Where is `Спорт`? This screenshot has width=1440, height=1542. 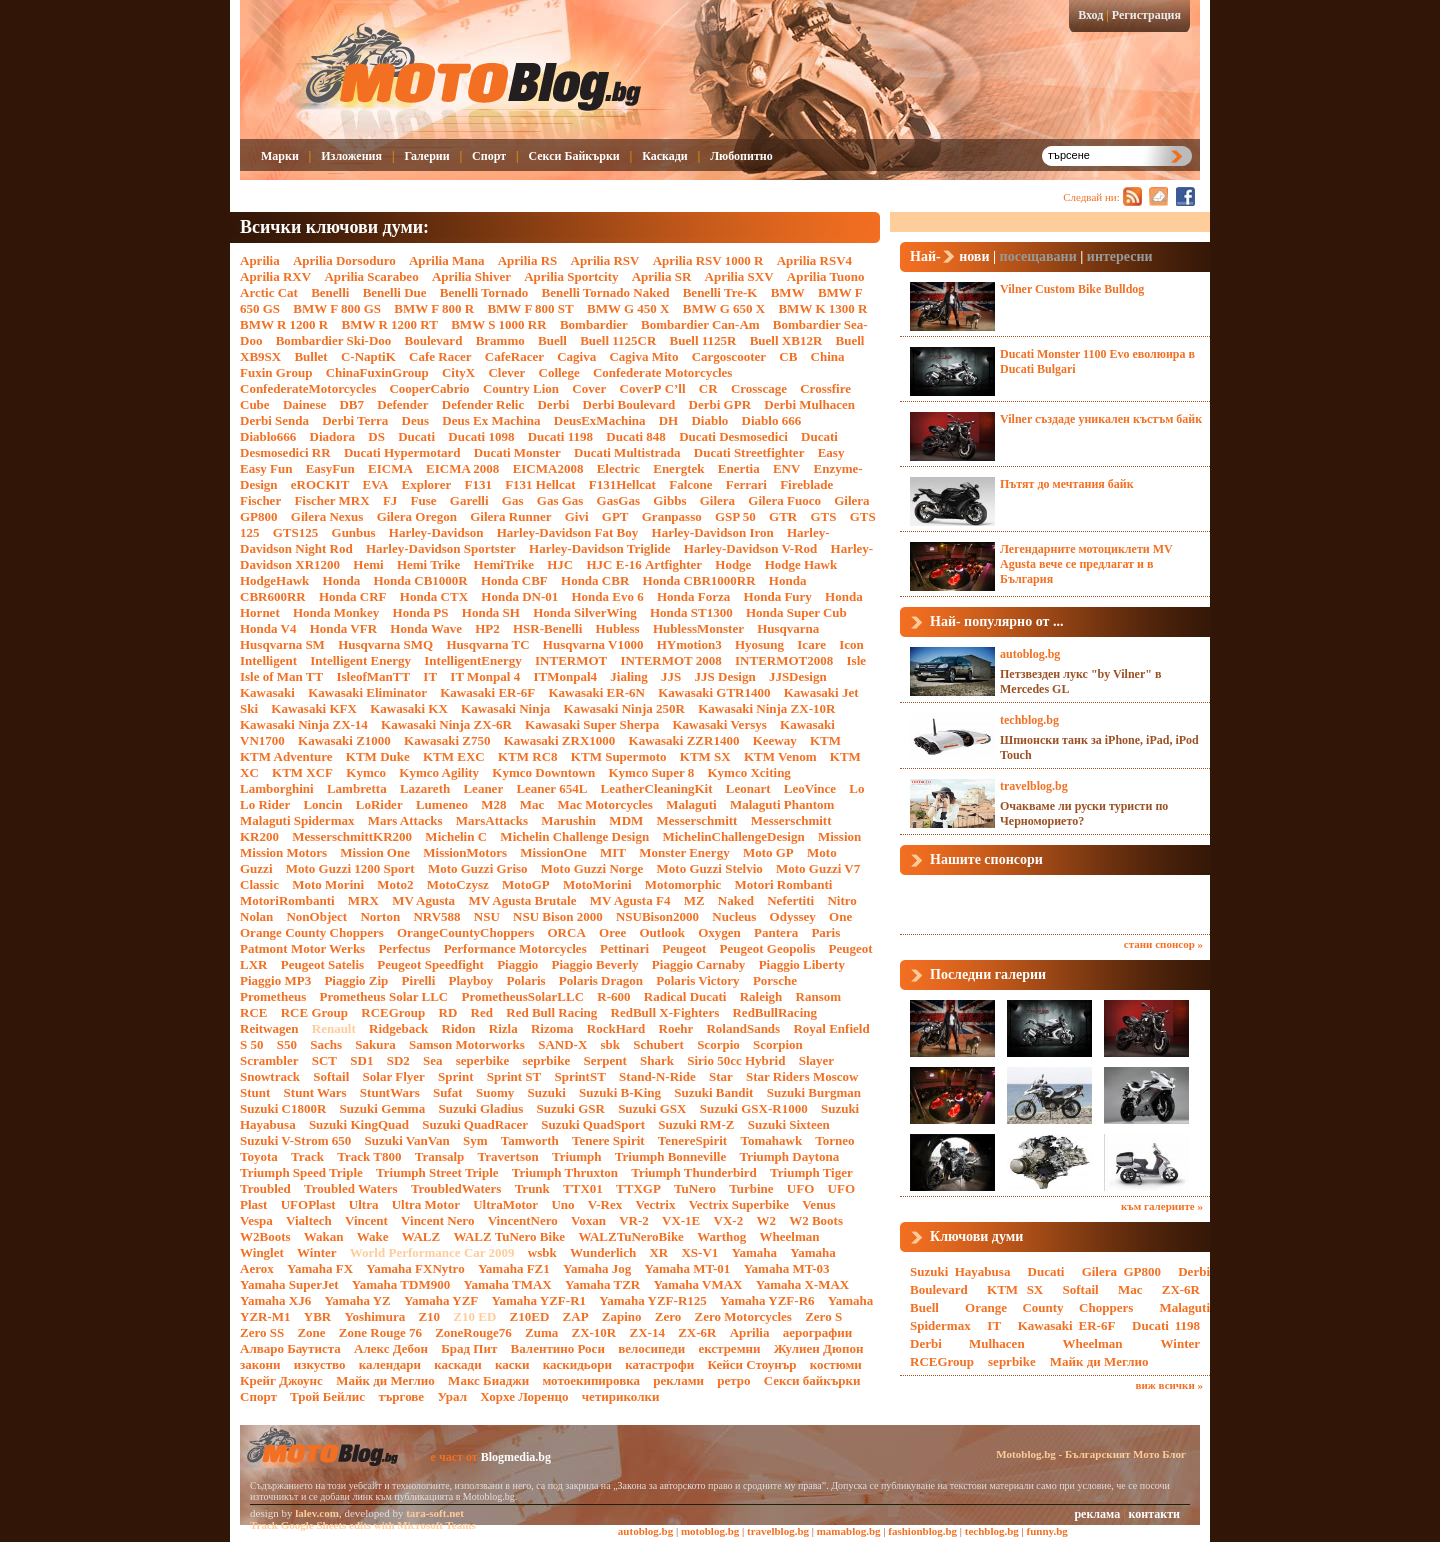
Спорт is located at coordinates (489, 156).